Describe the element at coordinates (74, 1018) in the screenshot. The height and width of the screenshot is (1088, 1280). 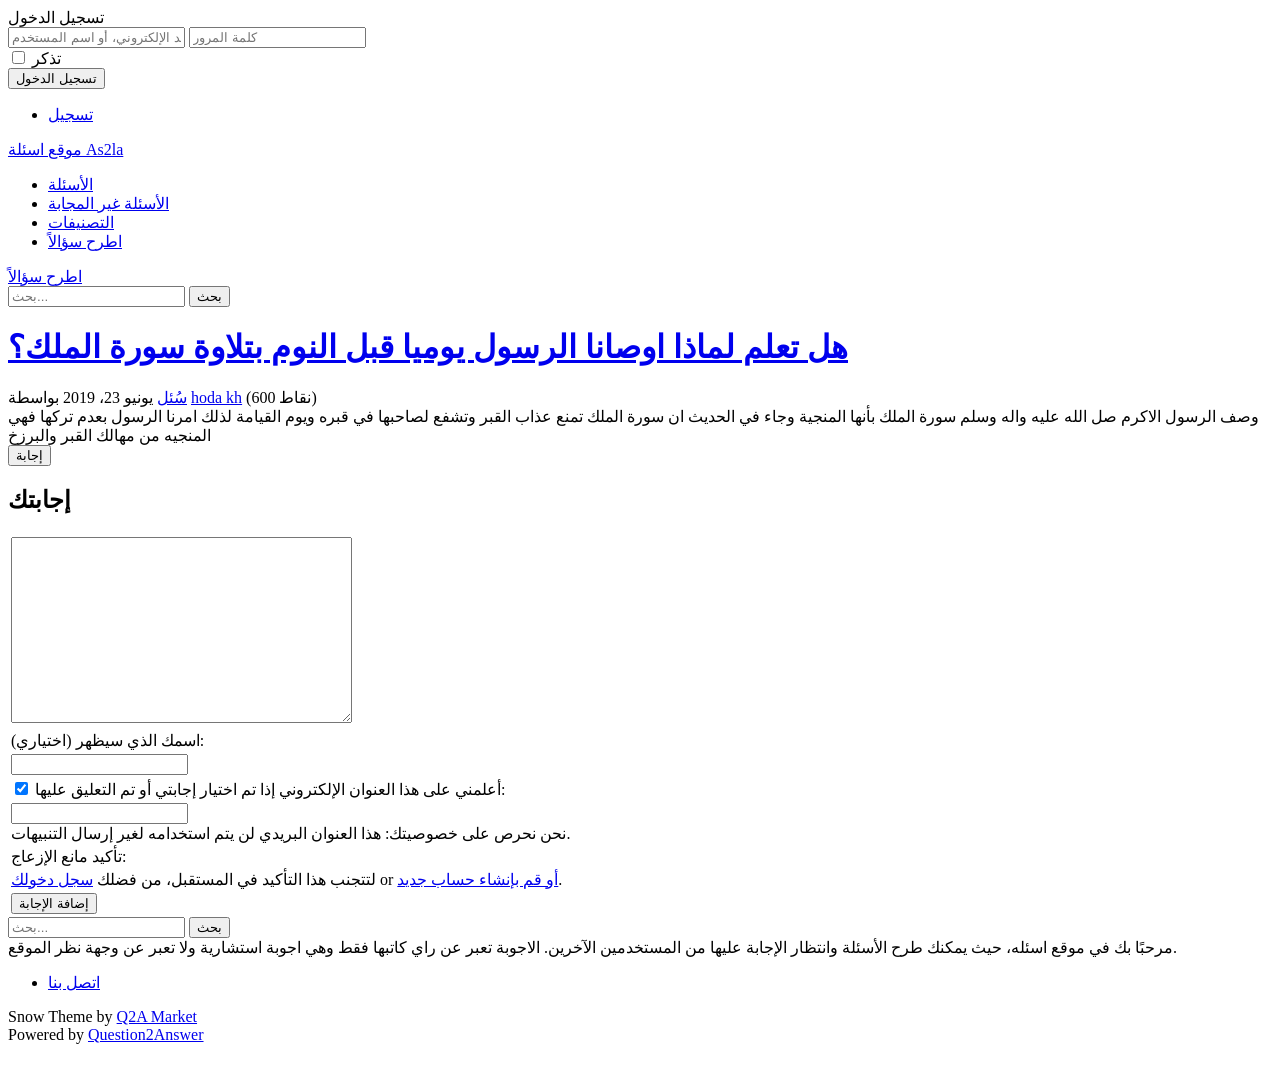
I see `اتصل بنا` at that location.